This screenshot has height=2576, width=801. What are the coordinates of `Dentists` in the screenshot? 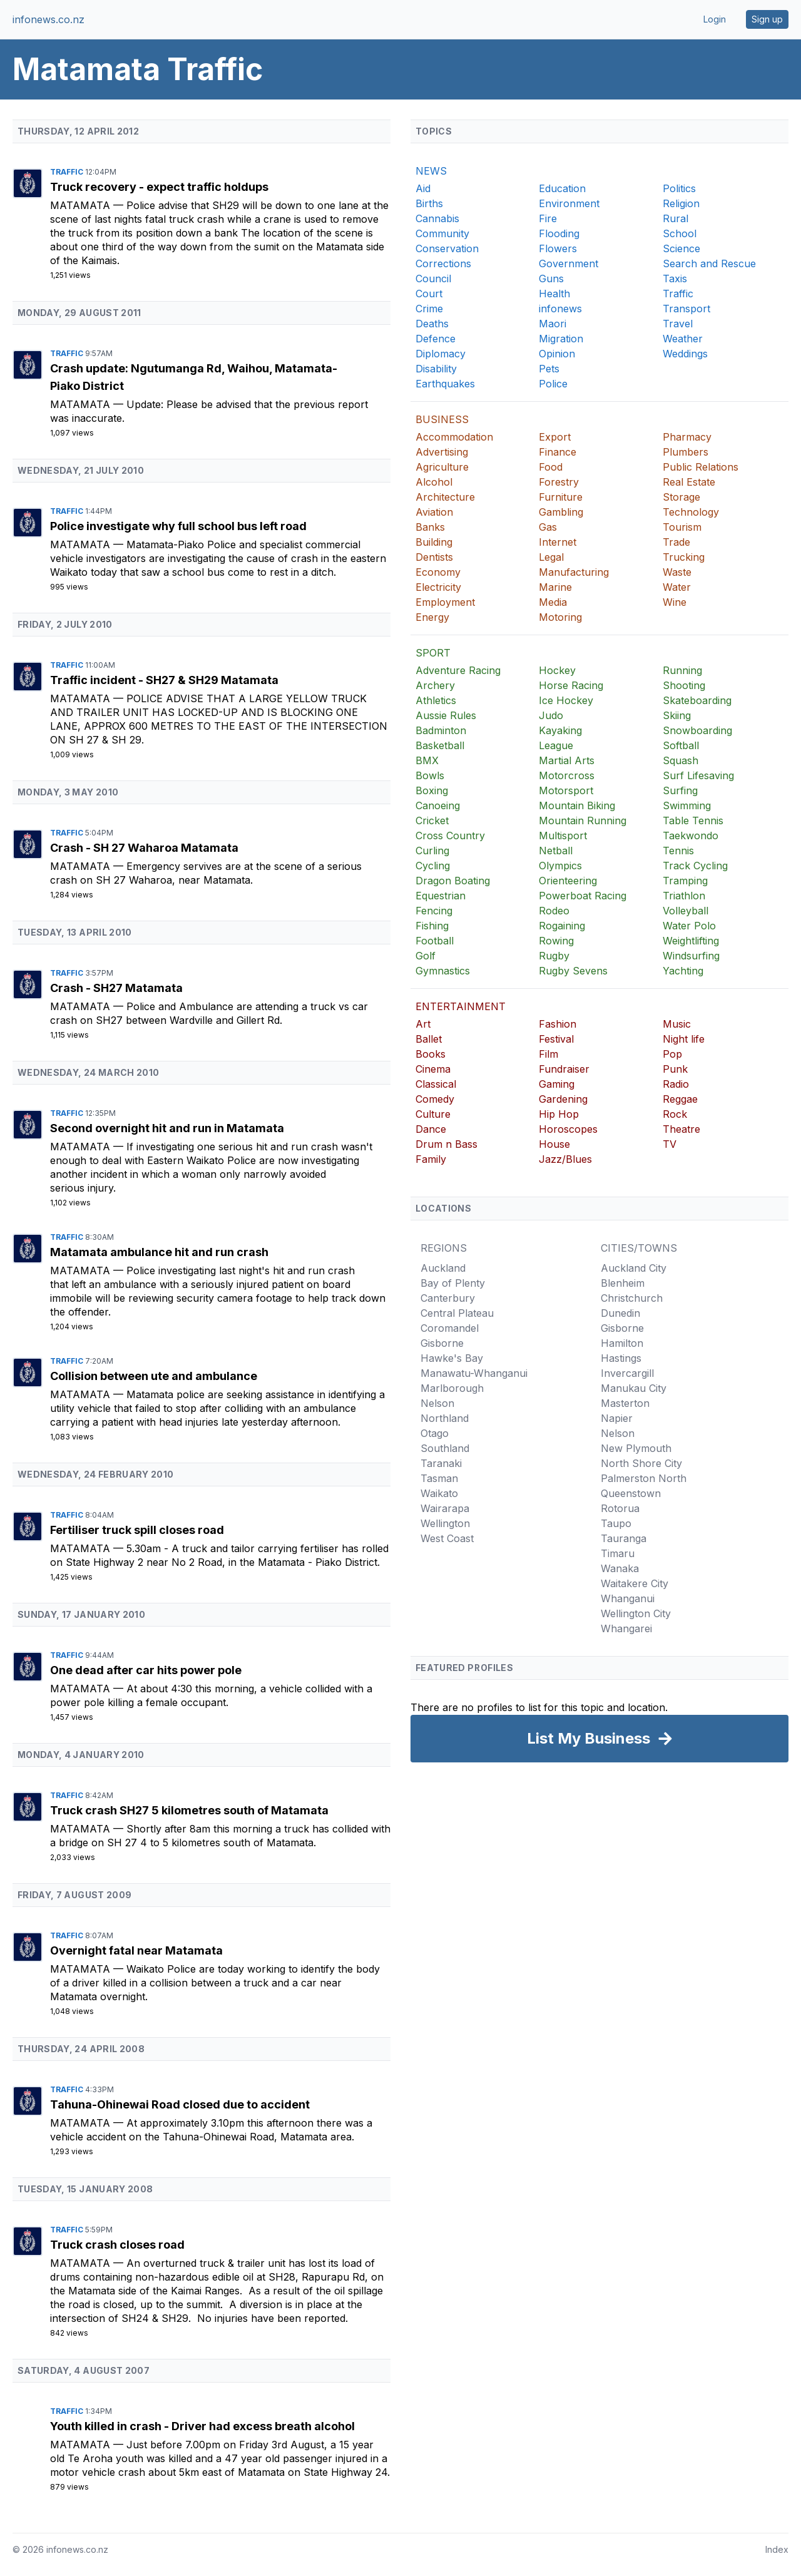 It's located at (434, 557).